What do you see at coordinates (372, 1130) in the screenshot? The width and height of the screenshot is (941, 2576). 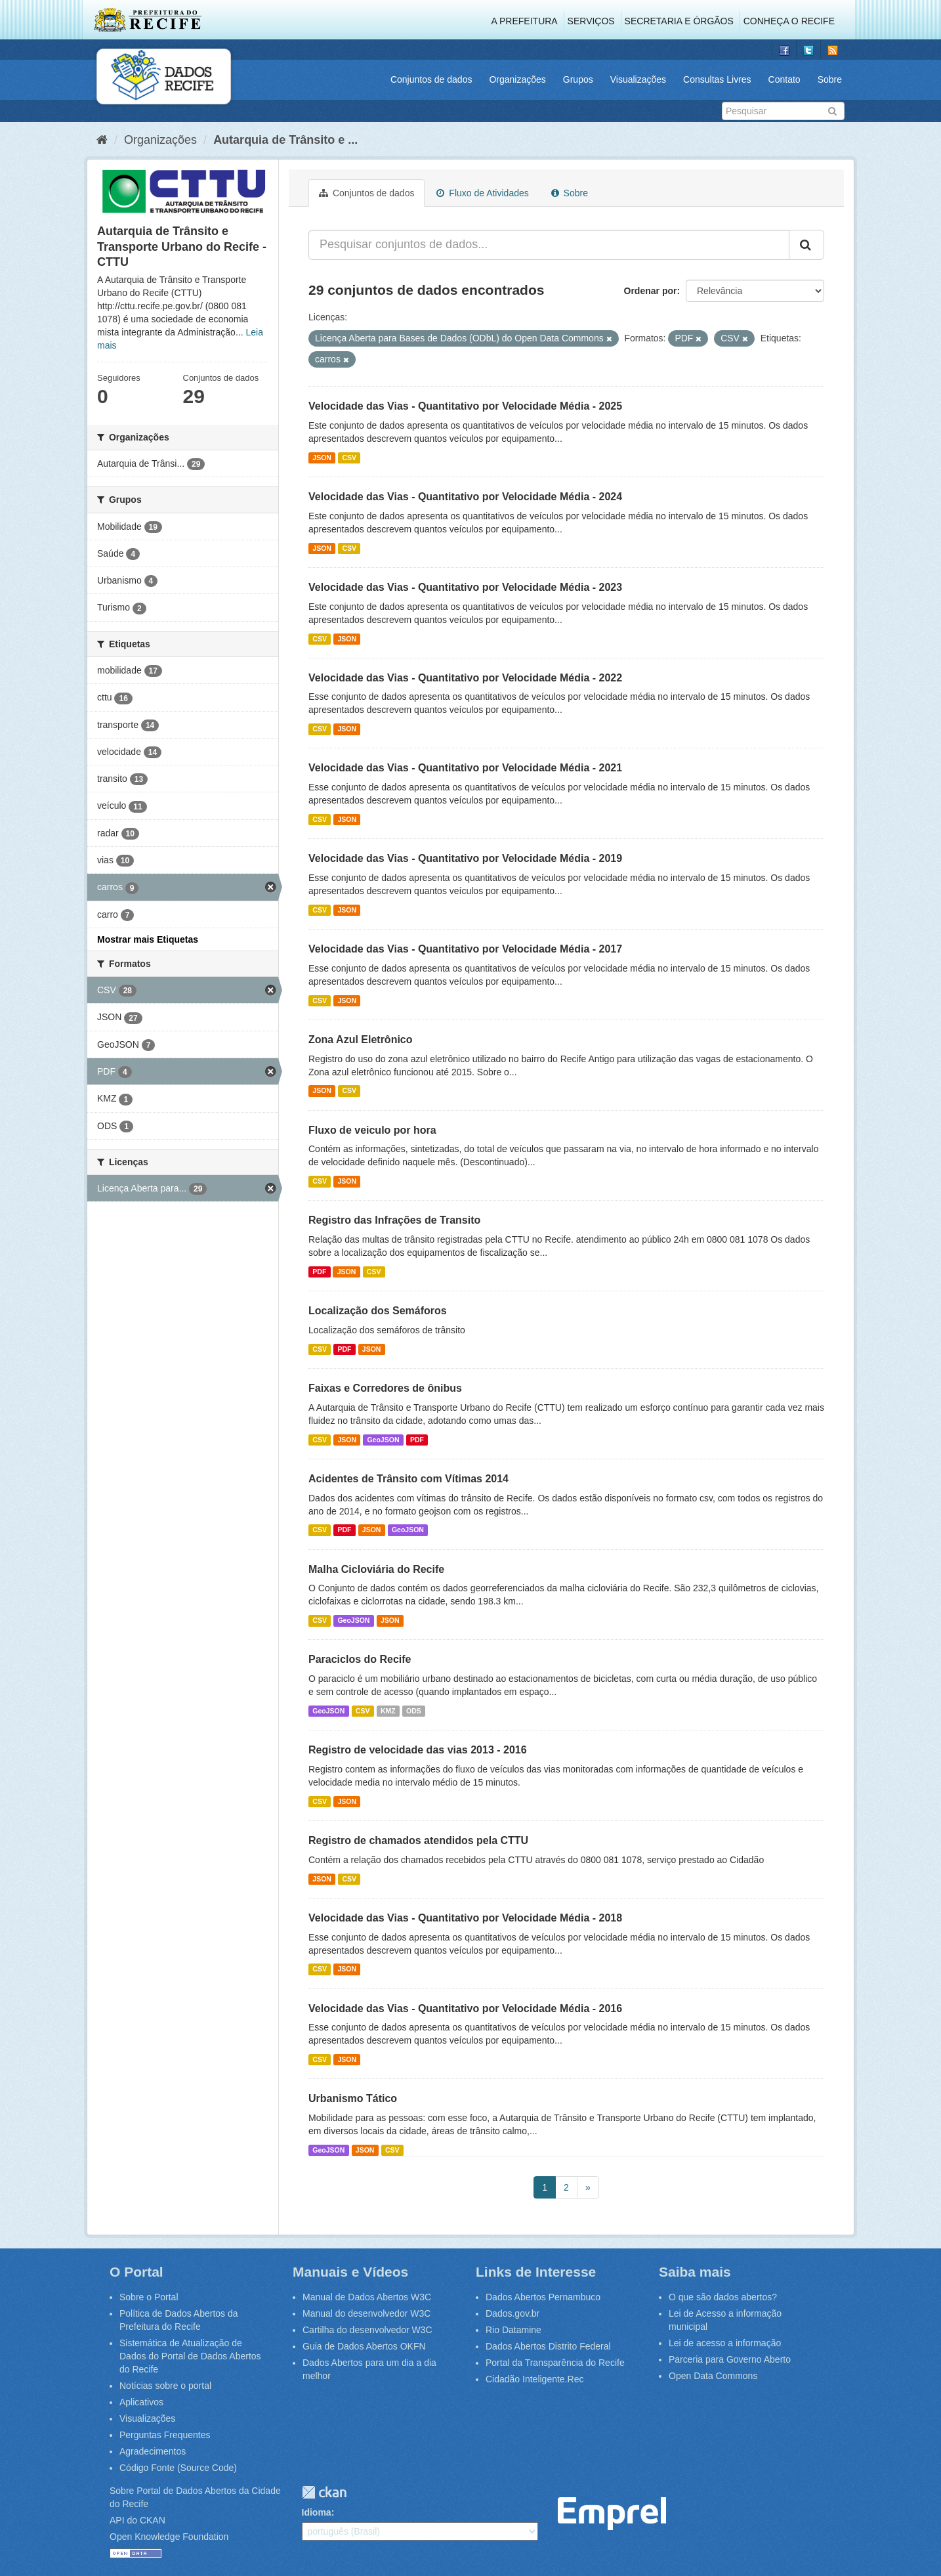 I see `Fluxo de veiculo por hora` at bounding box center [372, 1130].